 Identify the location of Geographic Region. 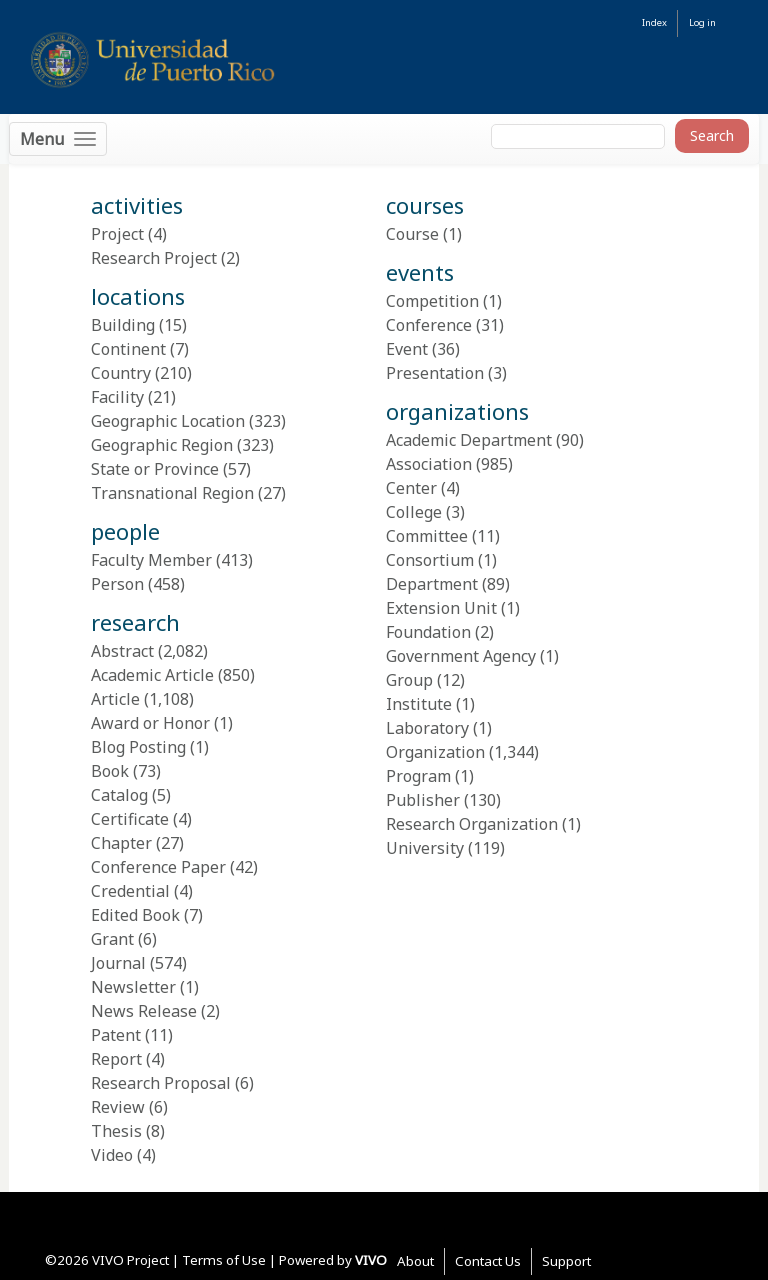
(162, 445).